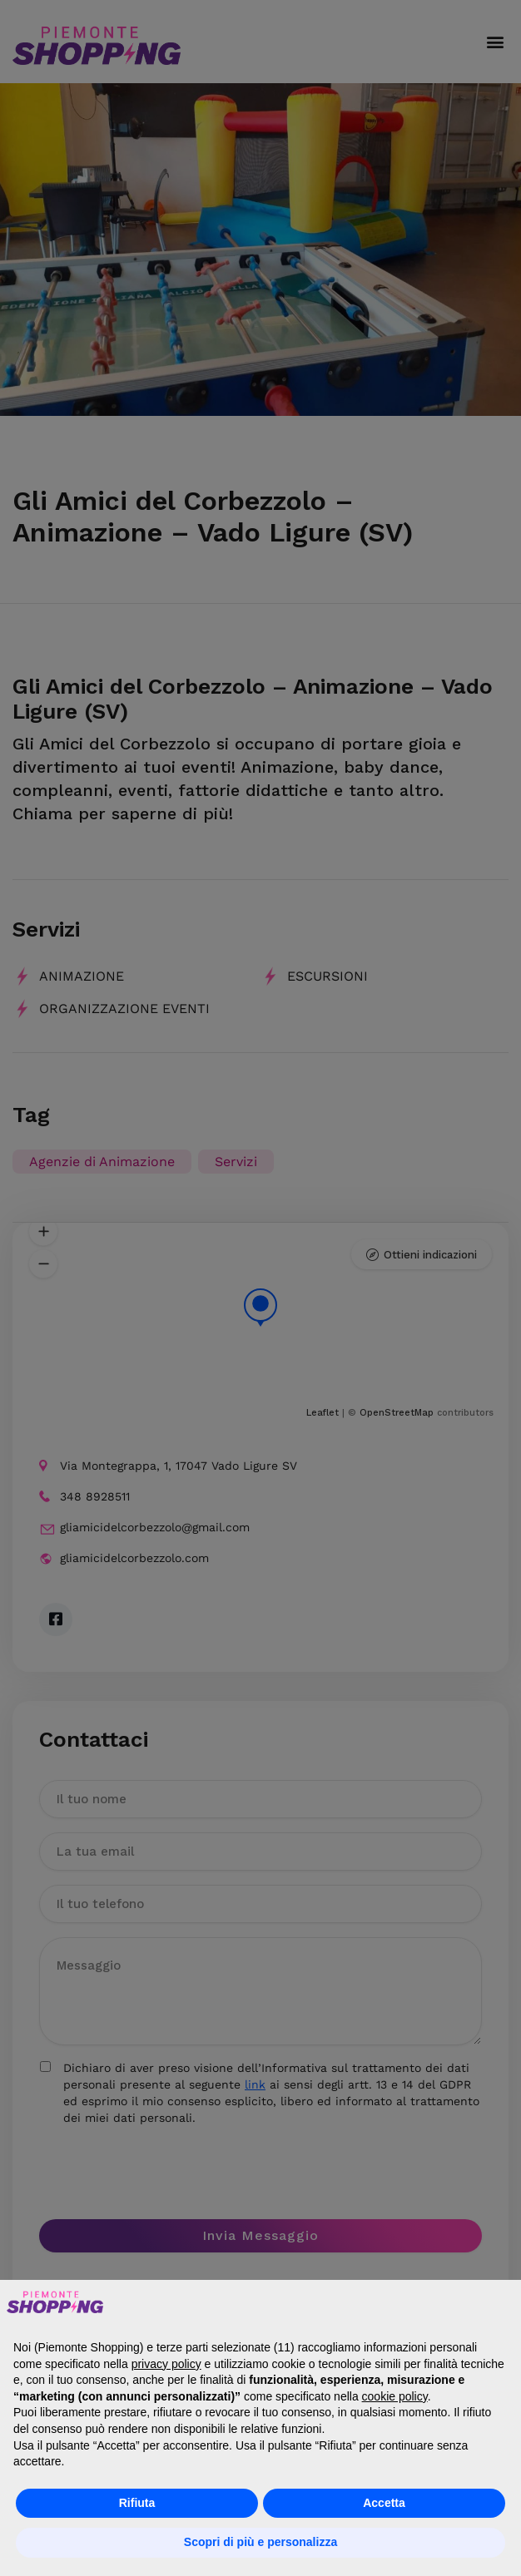  What do you see at coordinates (395, 2396) in the screenshot?
I see `cookie policy [button]` at bounding box center [395, 2396].